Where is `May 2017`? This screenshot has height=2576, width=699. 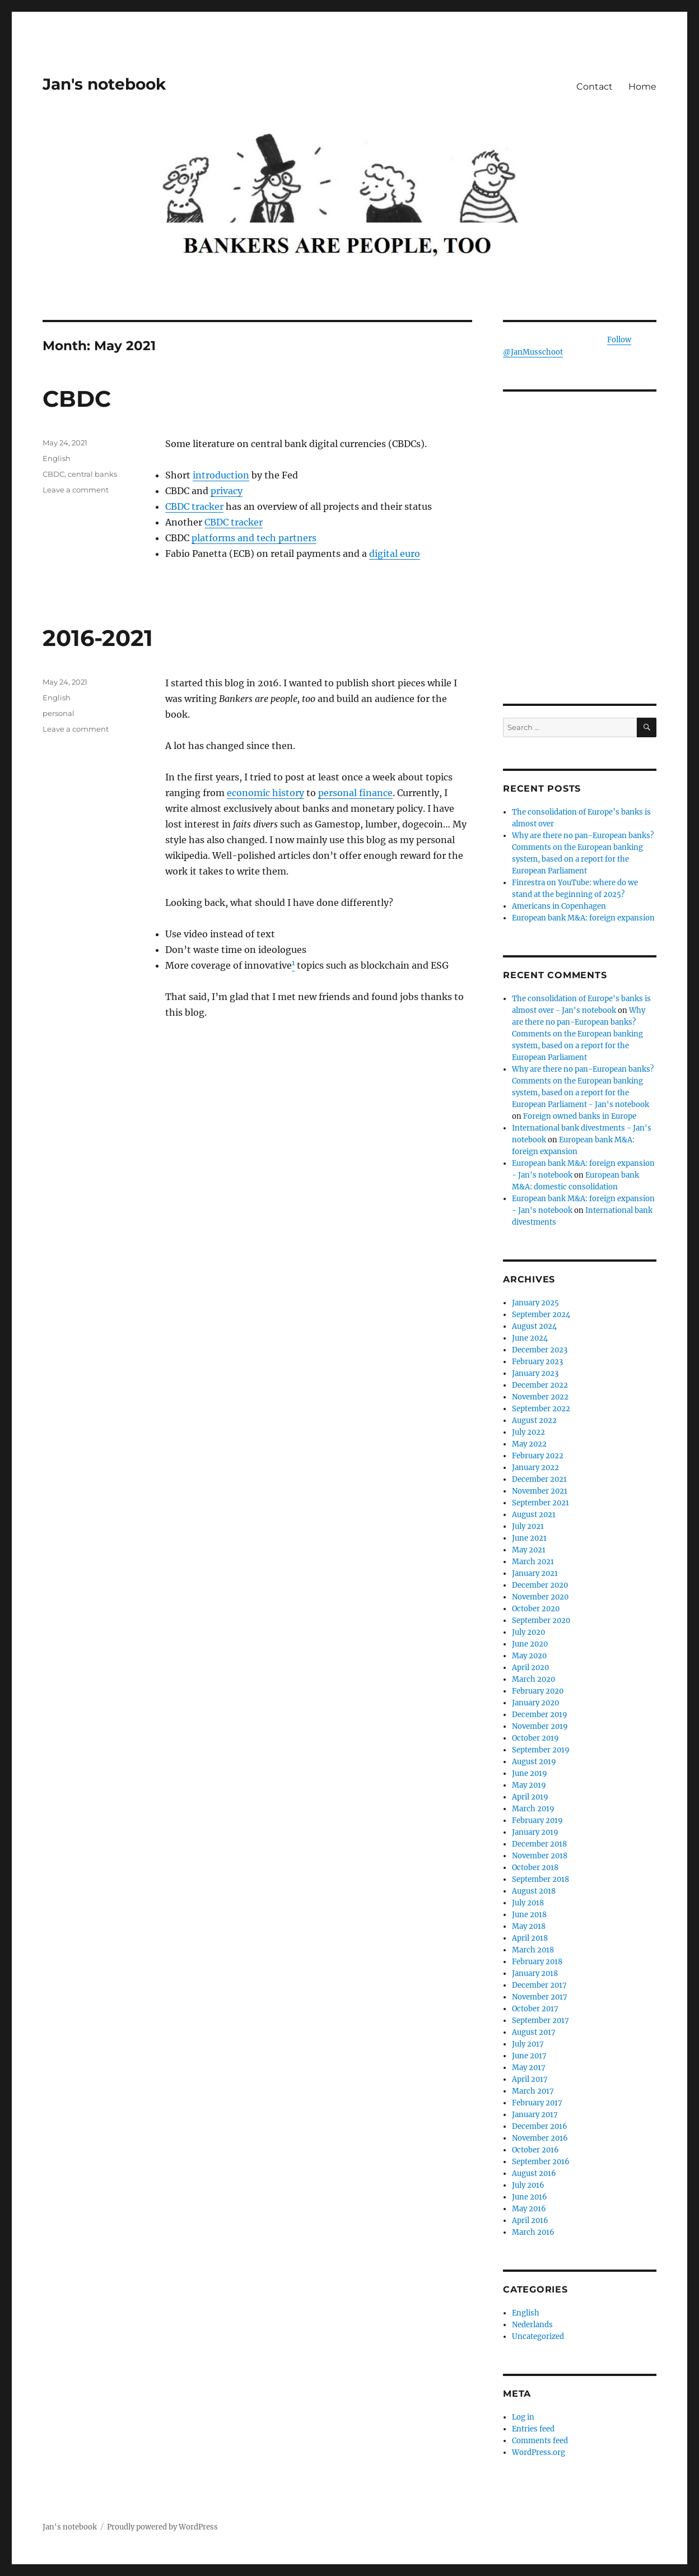 May 2017 is located at coordinates (529, 2067).